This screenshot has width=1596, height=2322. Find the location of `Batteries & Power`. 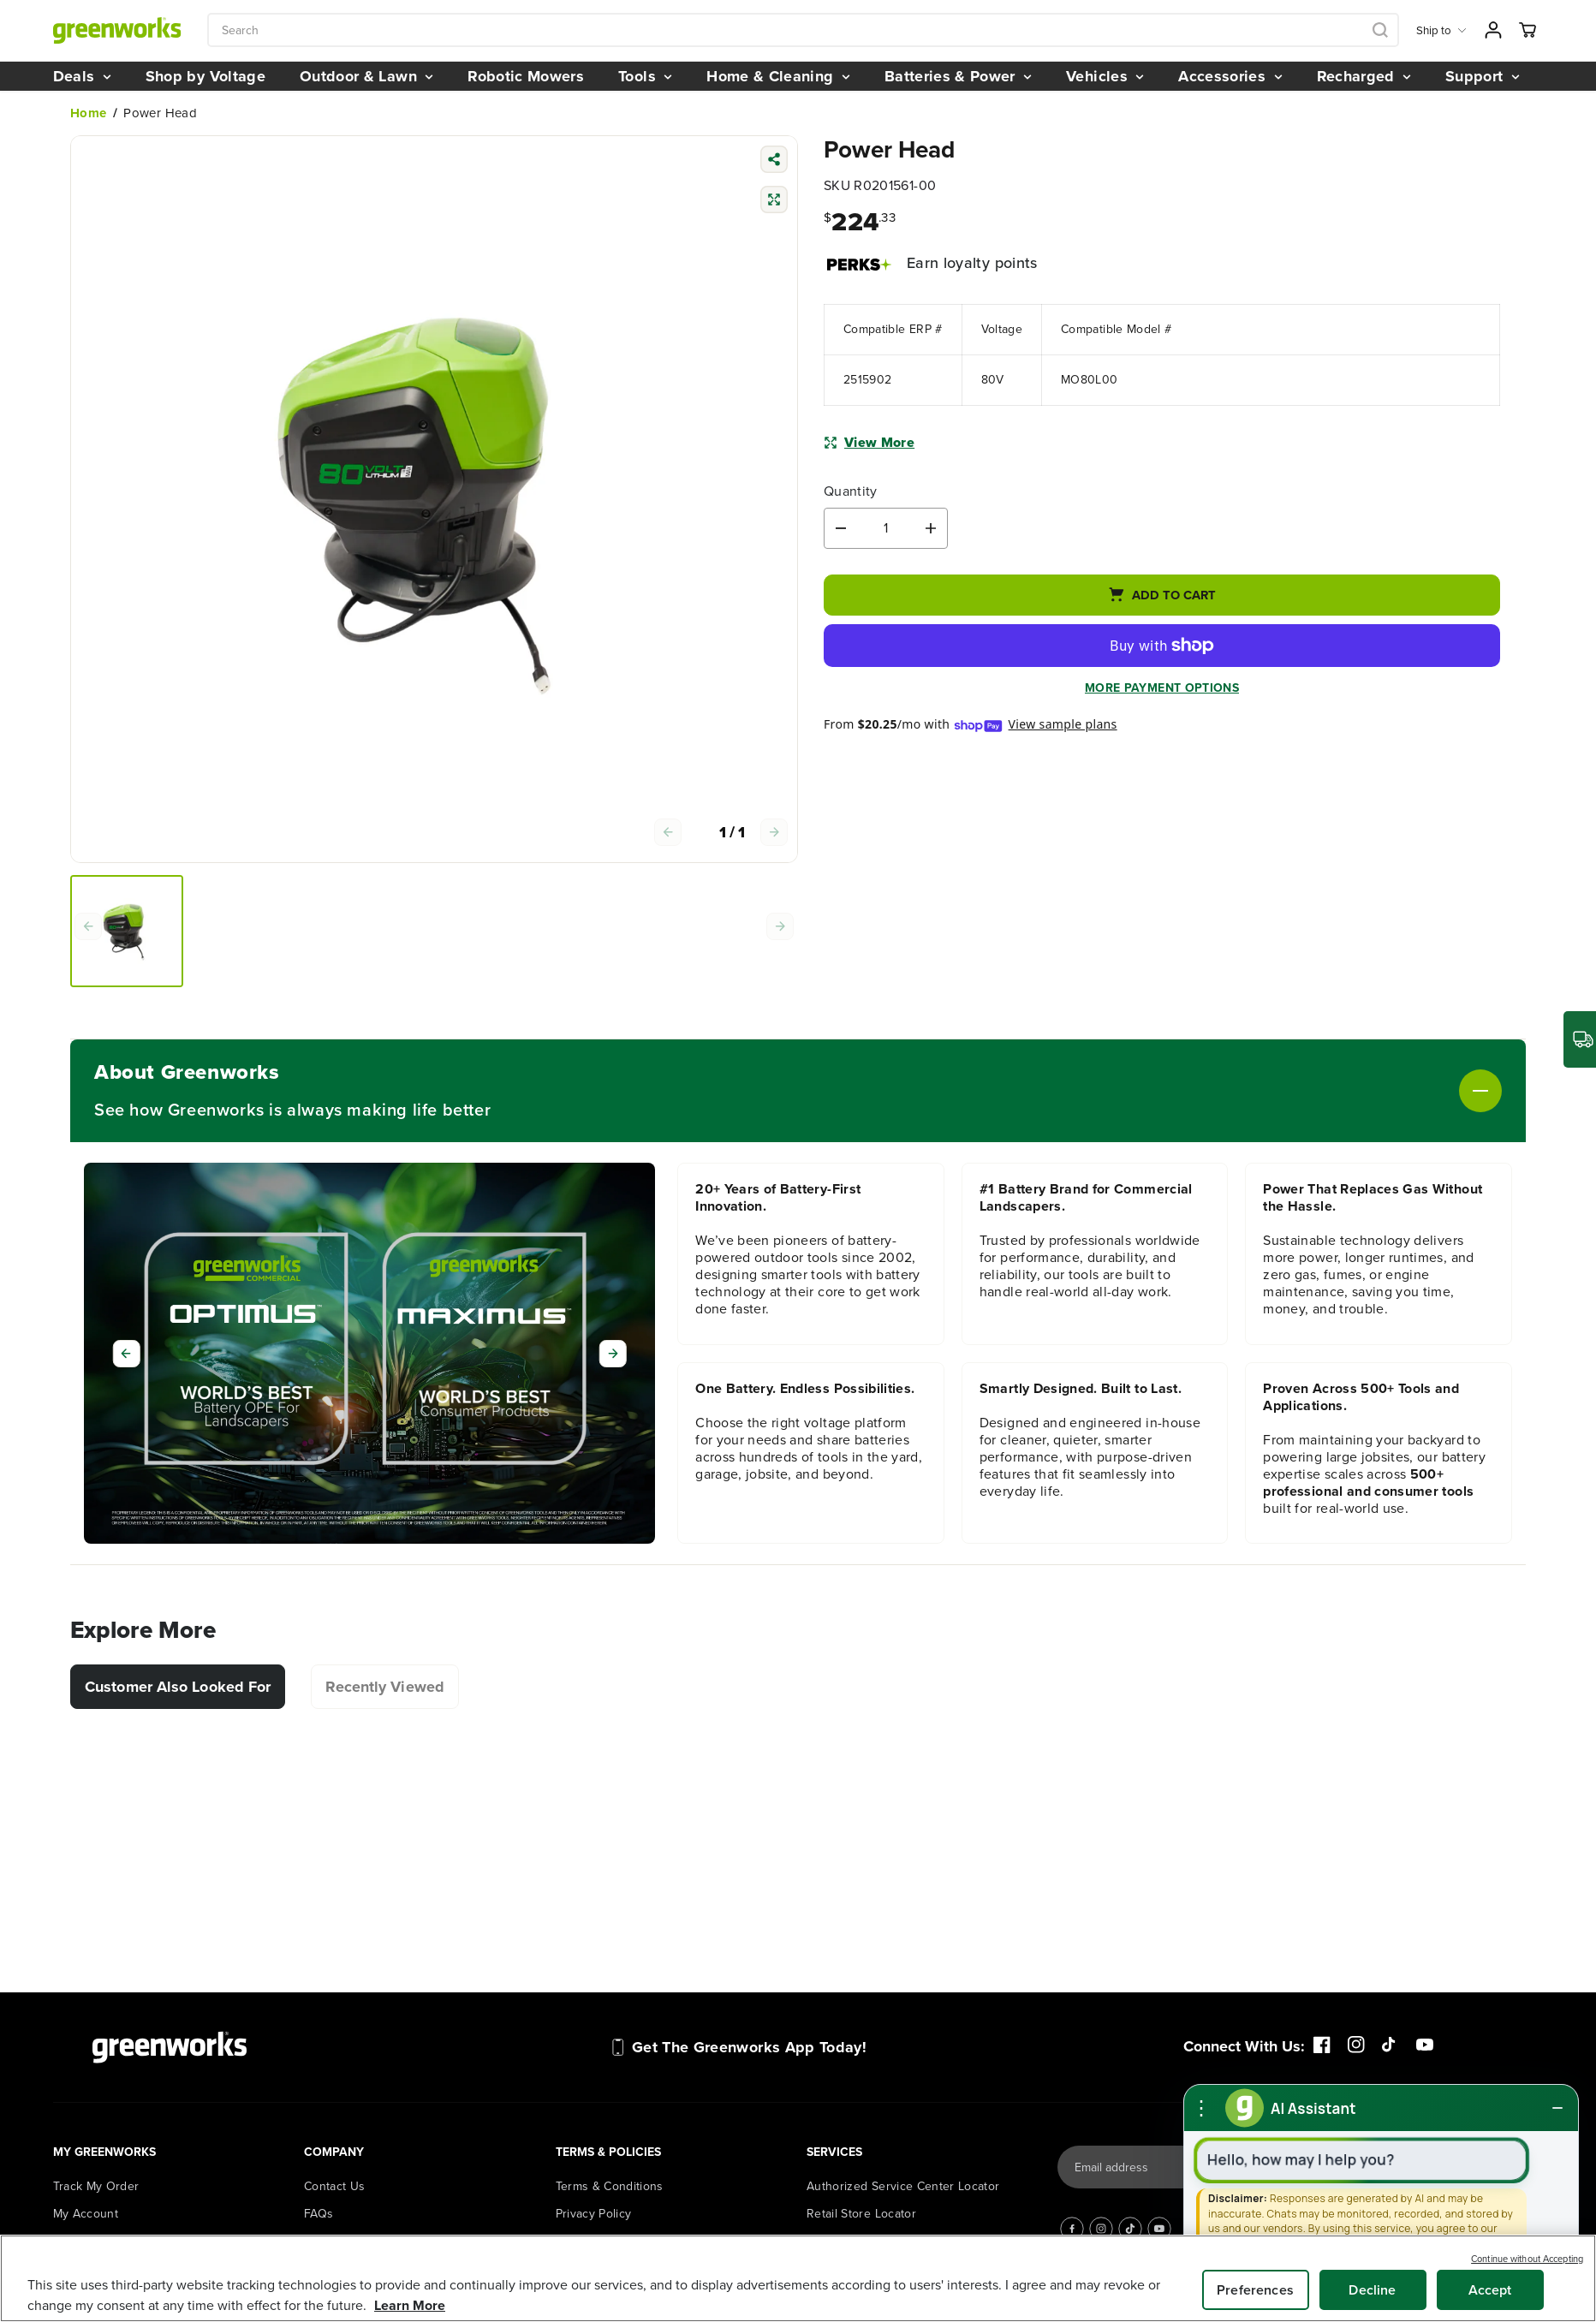

Batteries & Power is located at coordinates (958, 76).